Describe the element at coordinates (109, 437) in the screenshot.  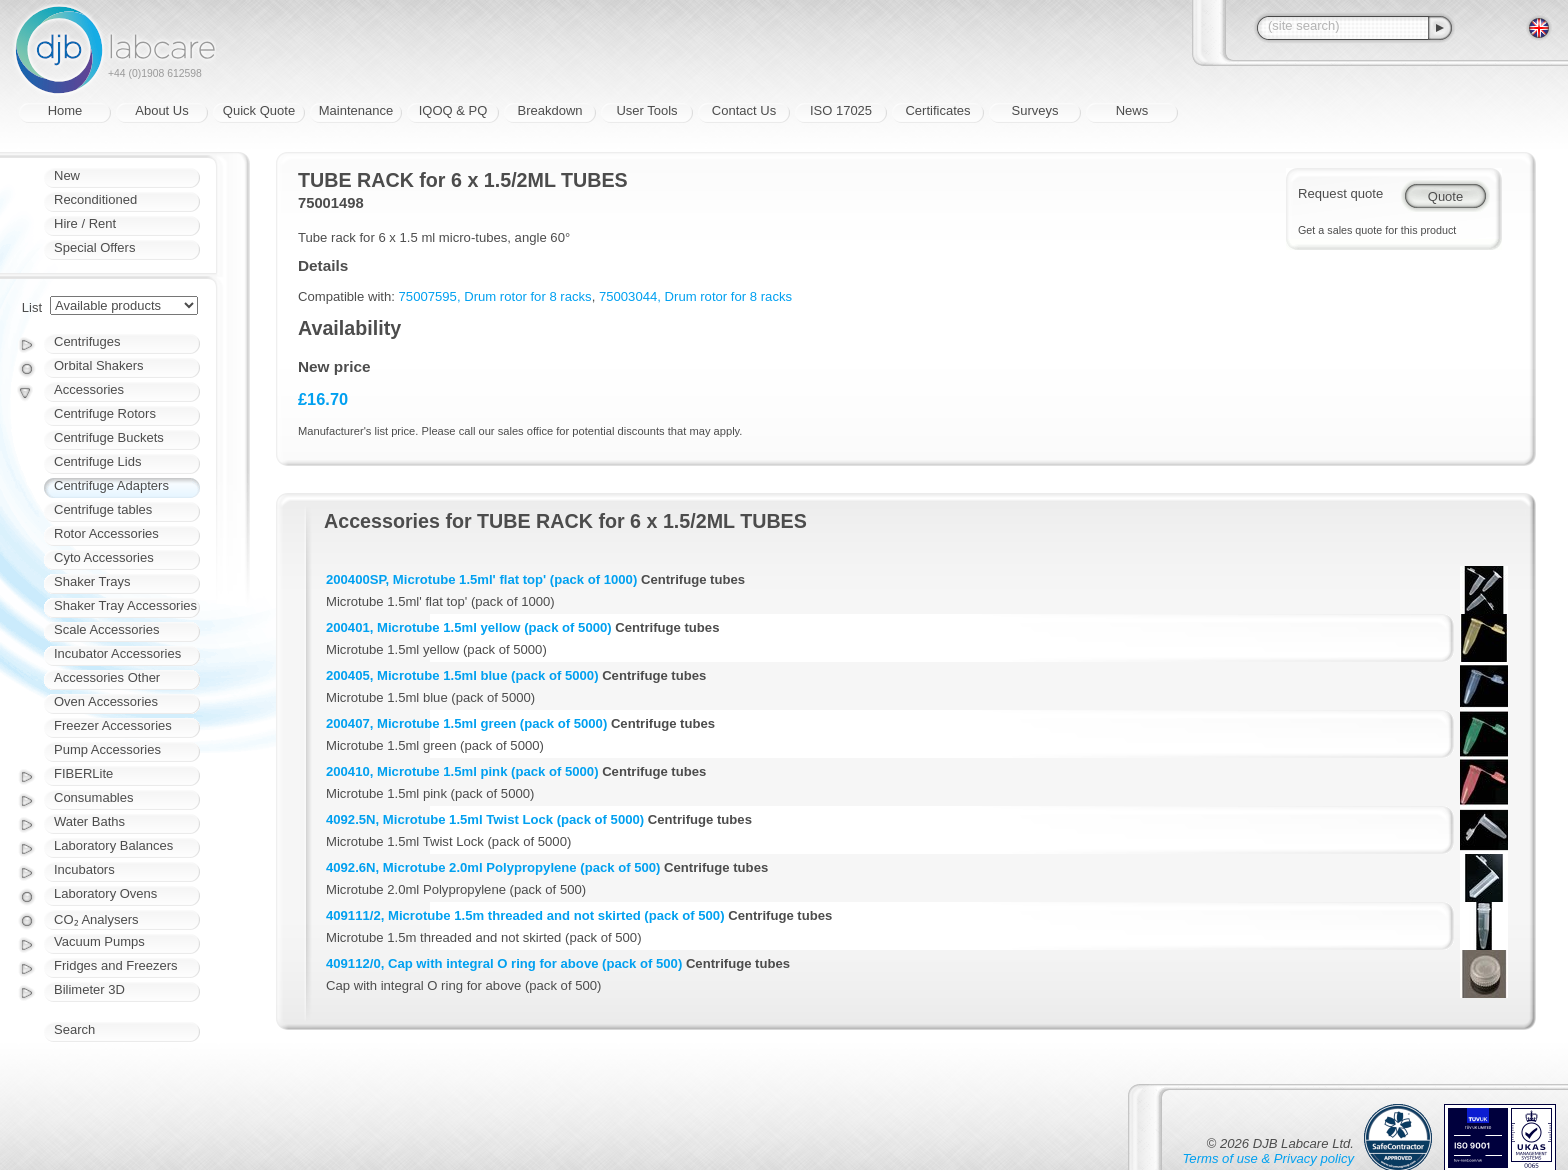
I see `Centrifuge Buckets` at that location.